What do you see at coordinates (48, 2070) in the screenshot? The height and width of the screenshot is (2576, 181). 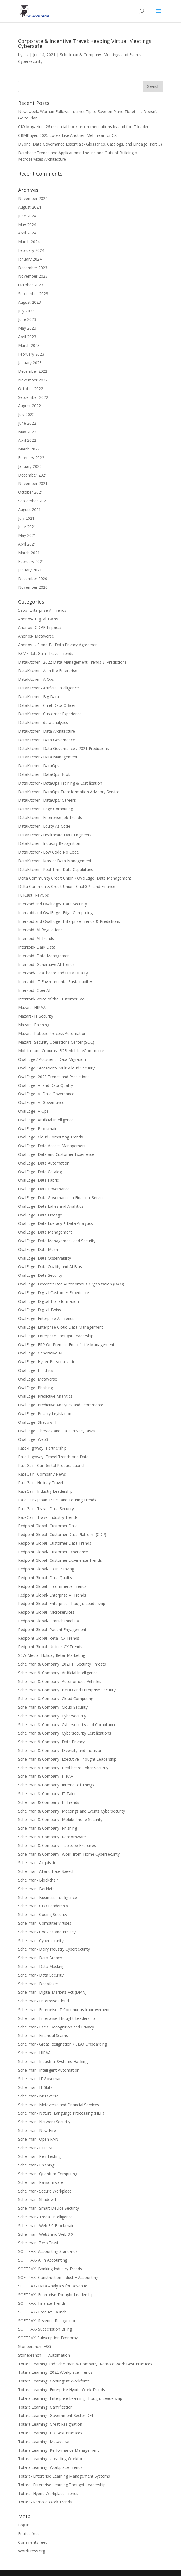 I see `Schellman- Intelligent Automation` at bounding box center [48, 2070].